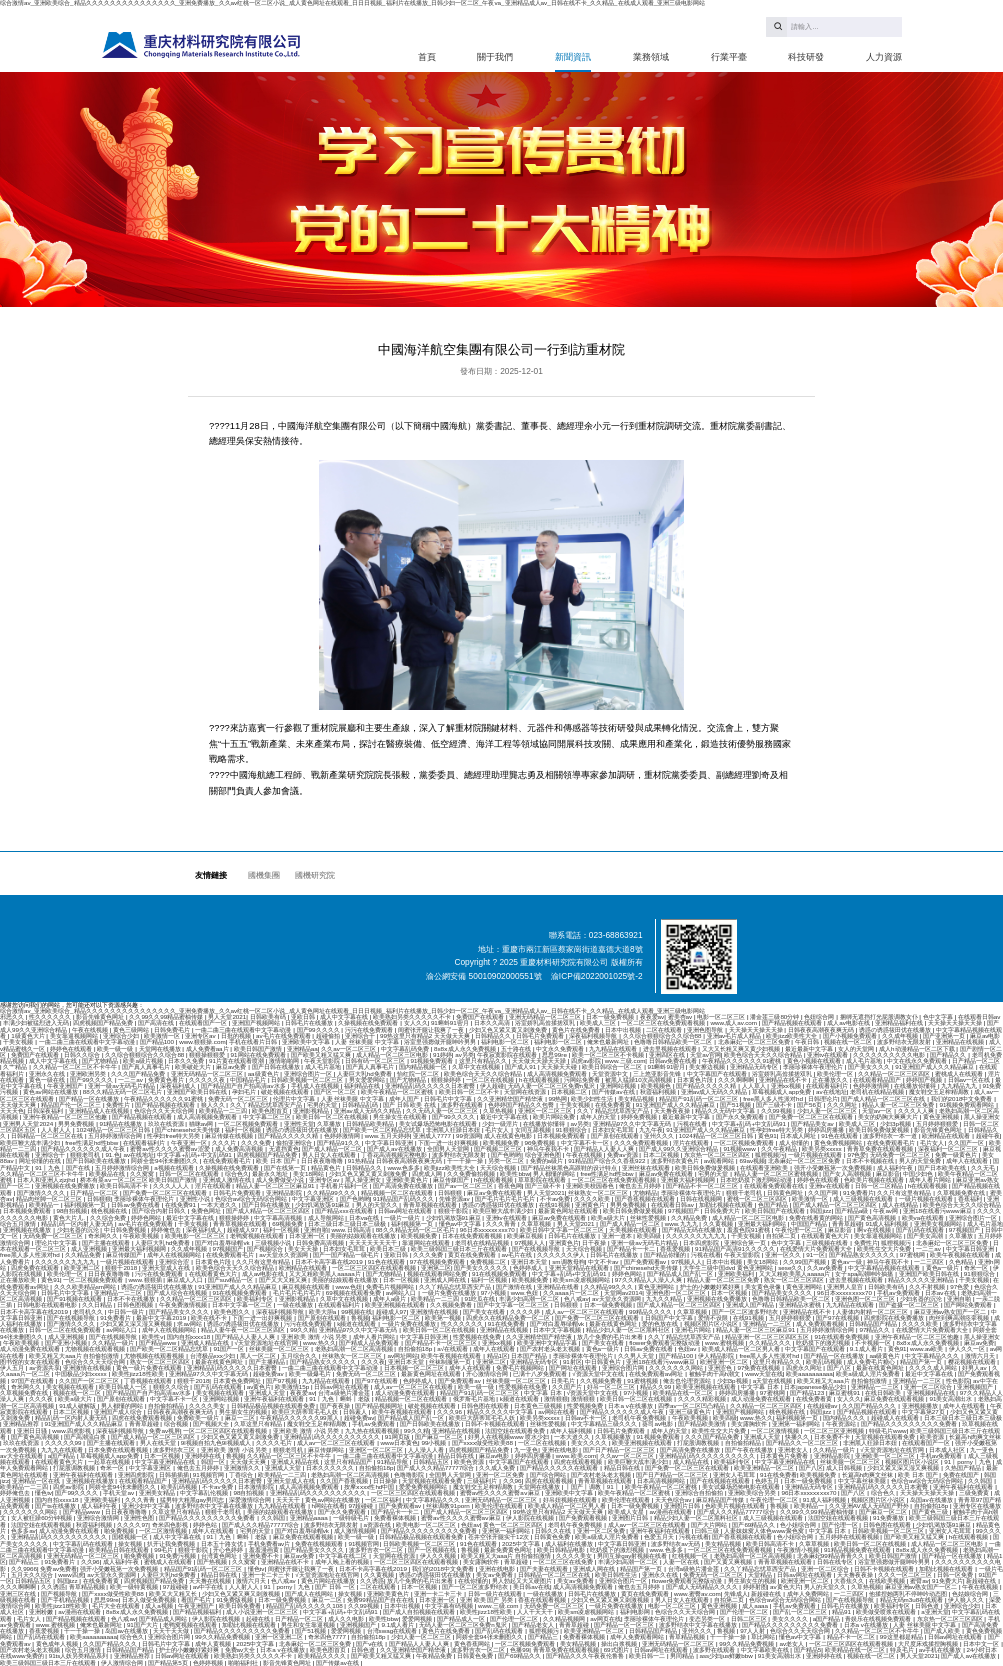 The height and width of the screenshot is (1666, 1003). What do you see at coordinates (715, 1373) in the screenshot?
I see `被触手肉干高h潮文` at bounding box center [715, 1373].